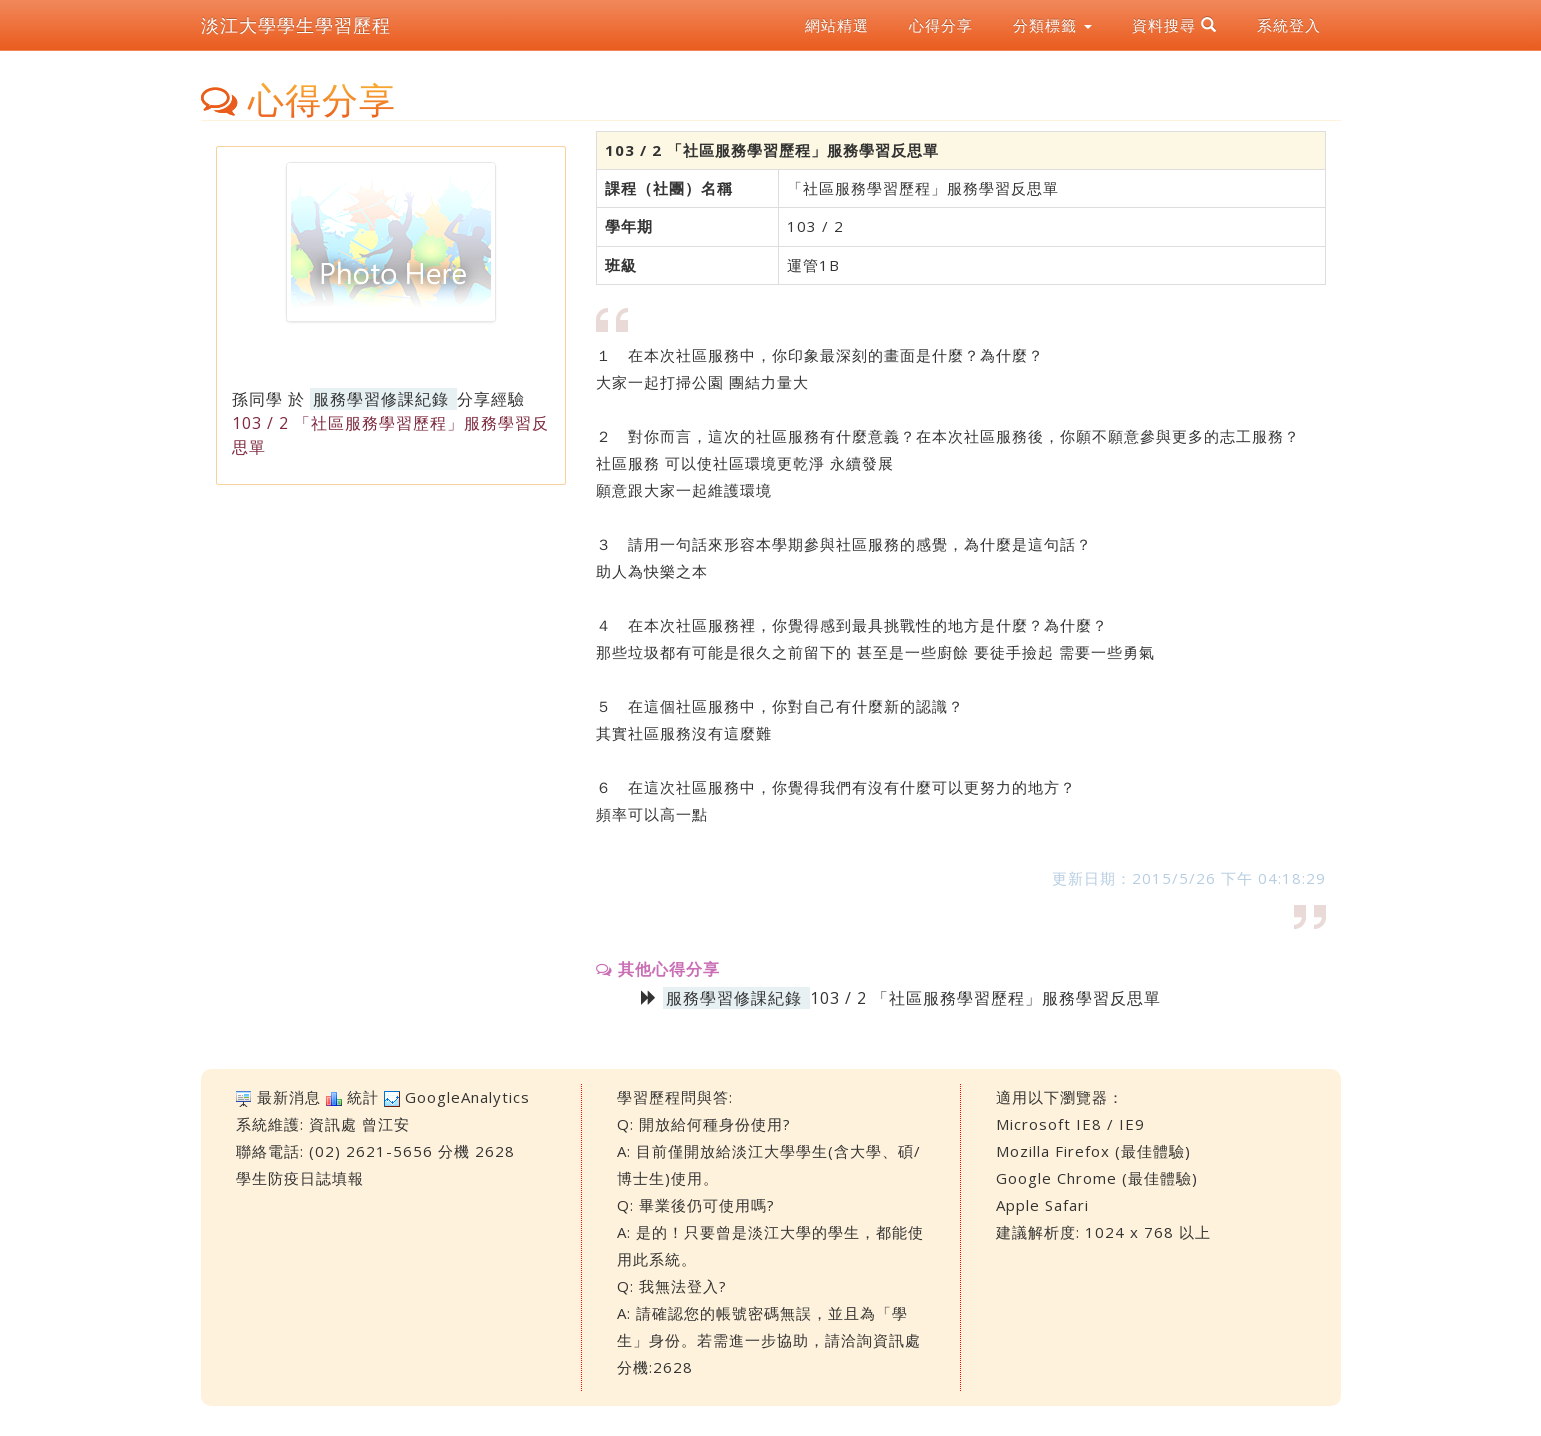  I want to click on 統計, so click(363, 1097).